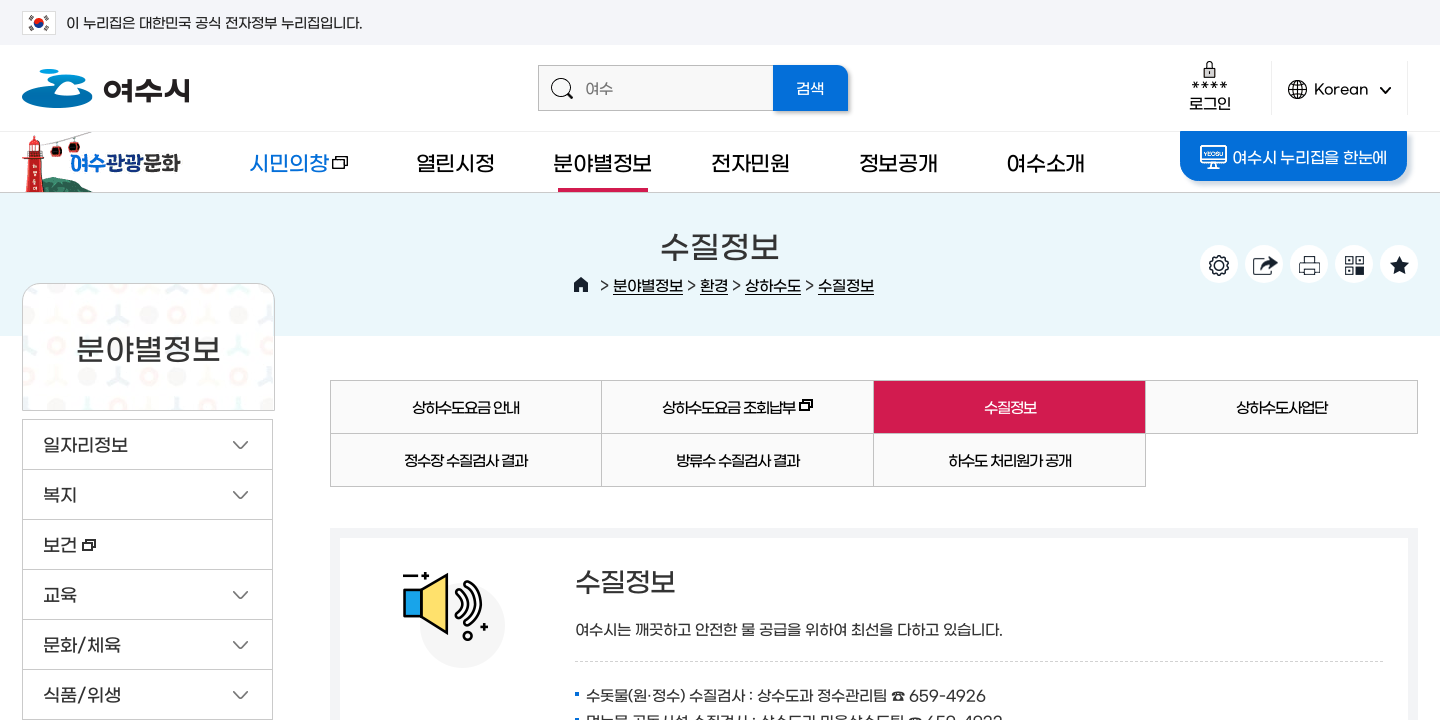  Describe the element at coordinates (773, 284) in the screenshot. I see `상하수도` at that location.